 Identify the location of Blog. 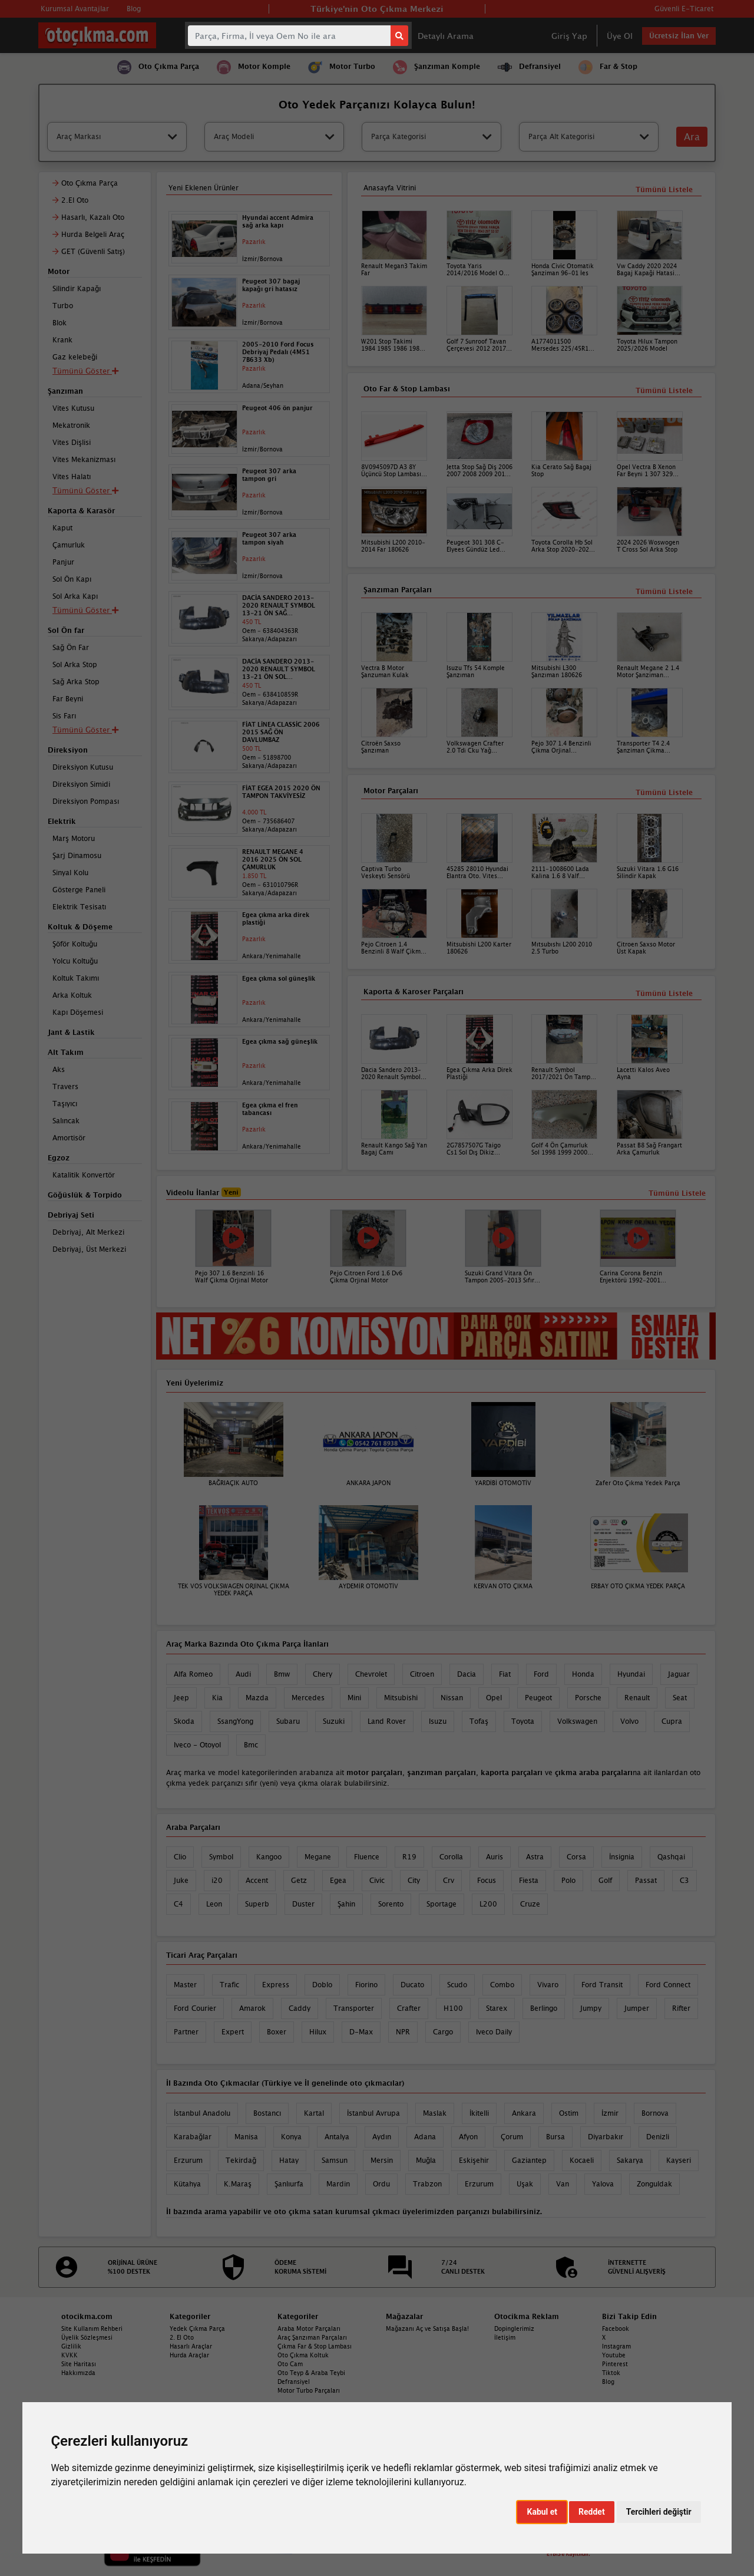
(608, 2381).